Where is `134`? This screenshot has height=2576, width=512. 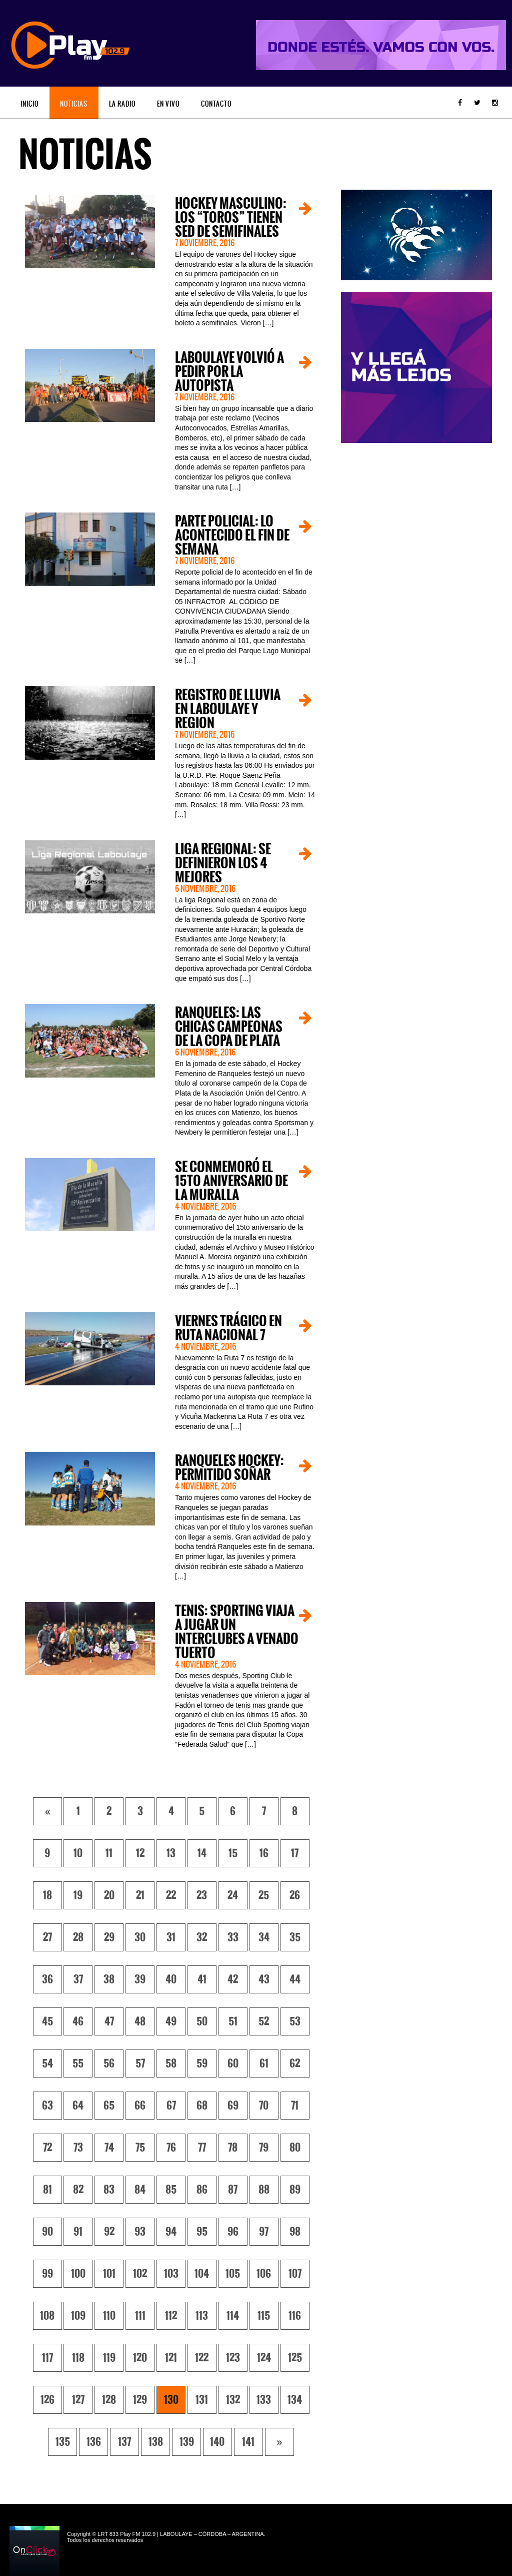
134 is located at coordinates (295, 2399).